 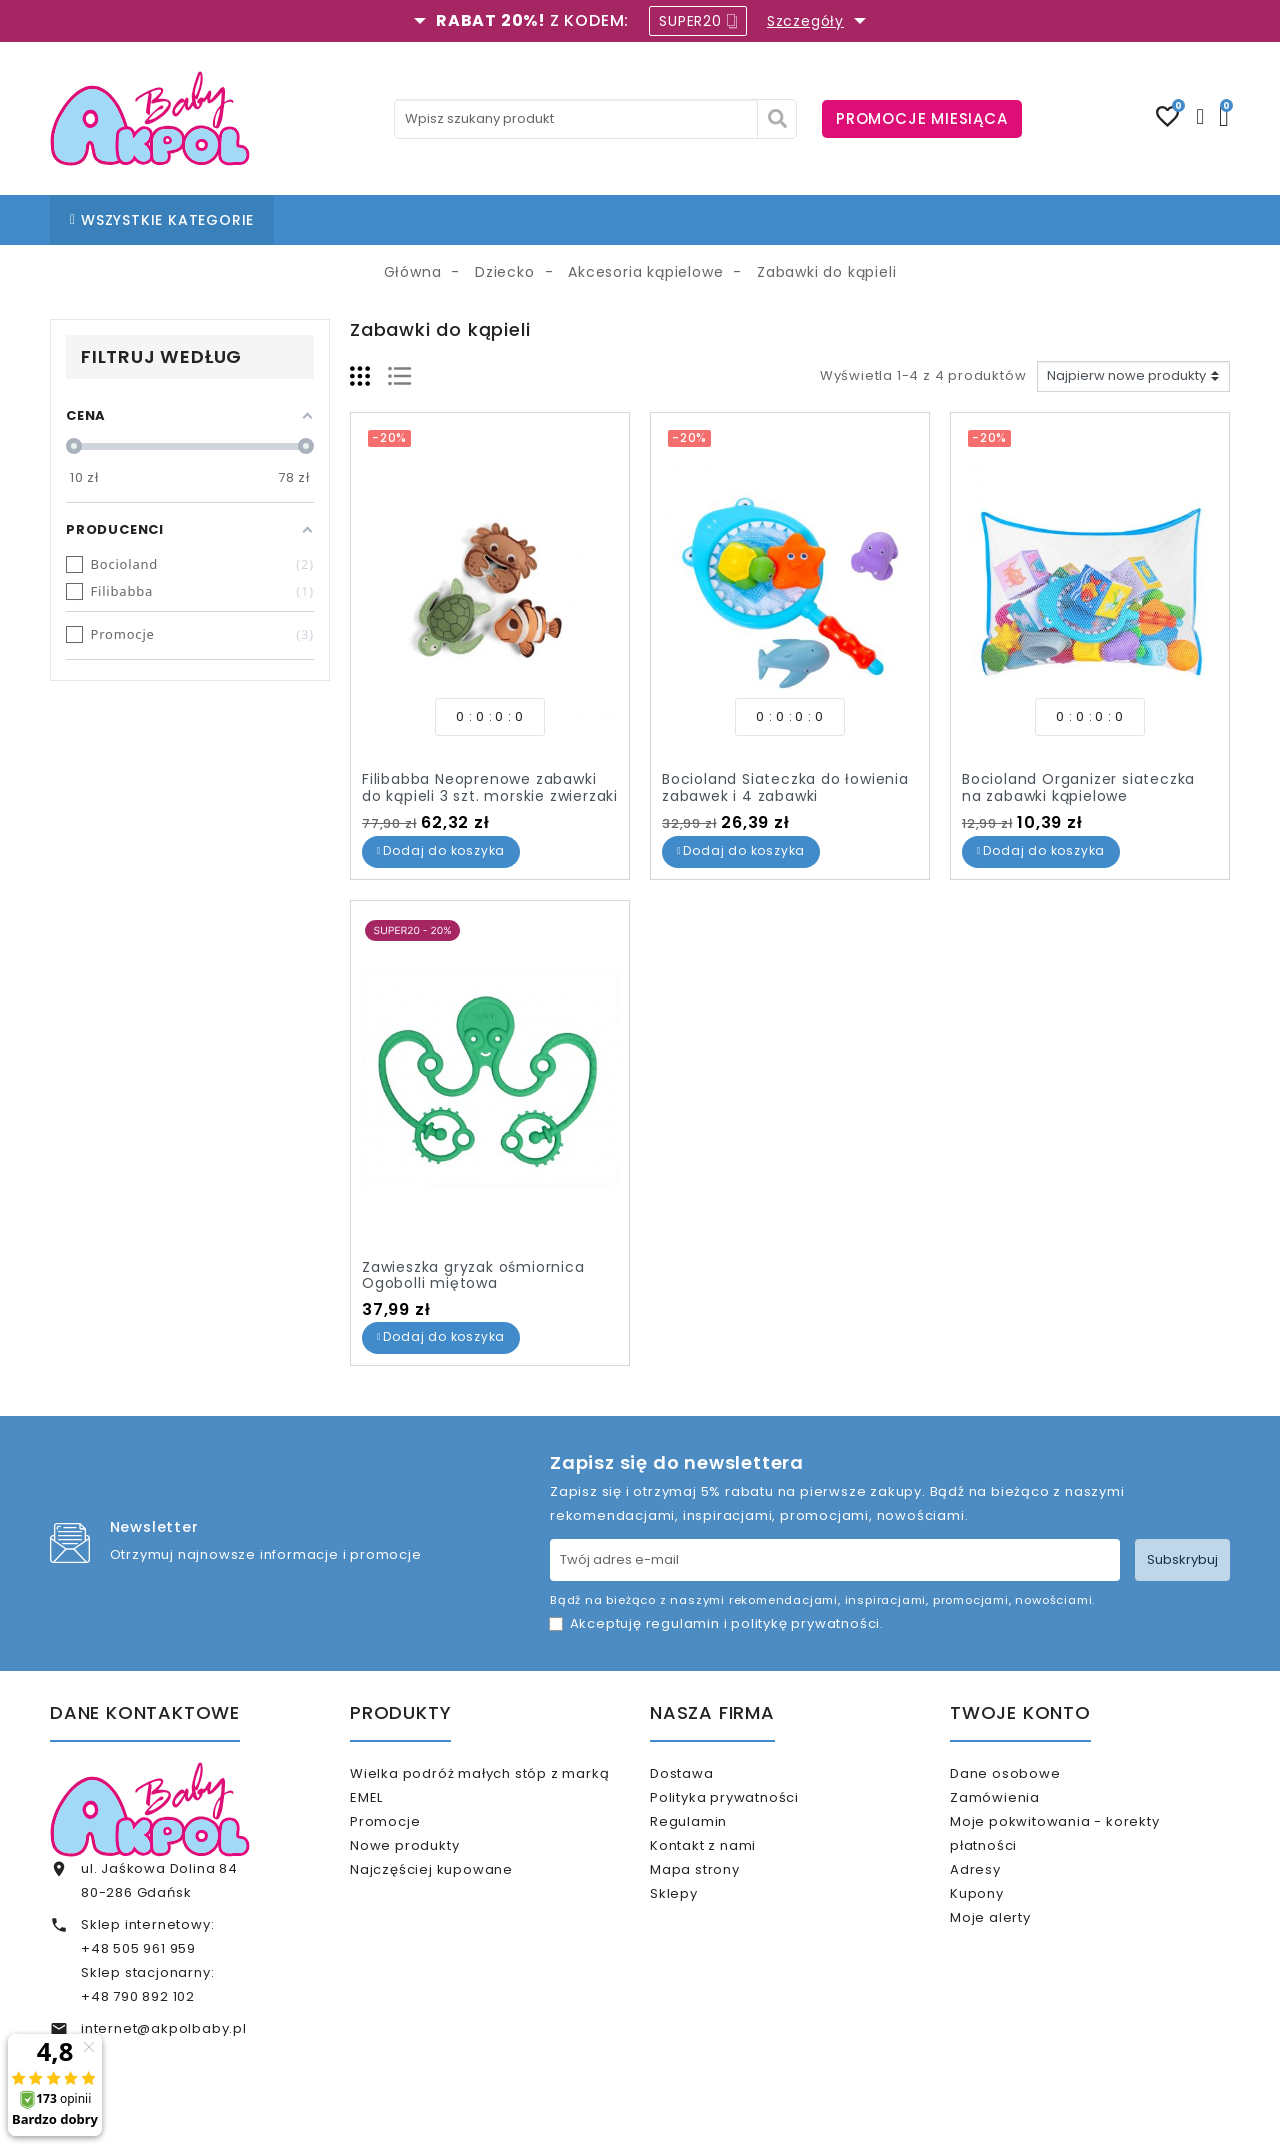 What do you see at coordinates (362, 220) in the screenshot?
I see `STRONA GŁÓWNA` at bounding box center [362, 220].